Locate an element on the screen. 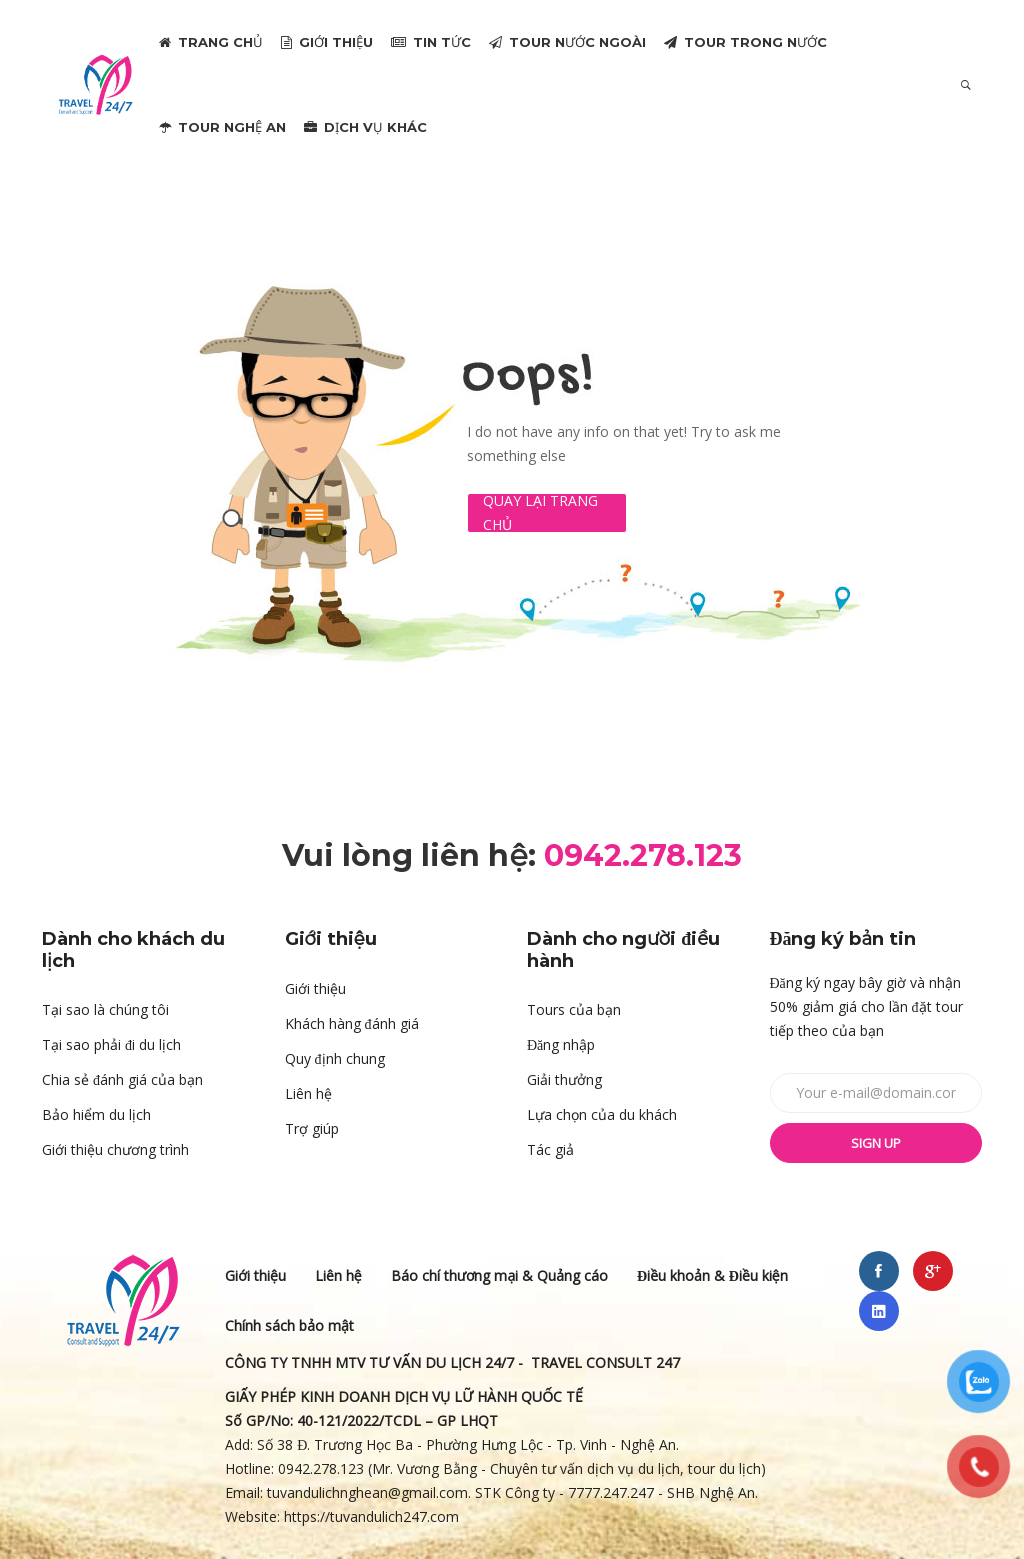  Khách hàng đánh giá is located at coordinates (352, 1023).